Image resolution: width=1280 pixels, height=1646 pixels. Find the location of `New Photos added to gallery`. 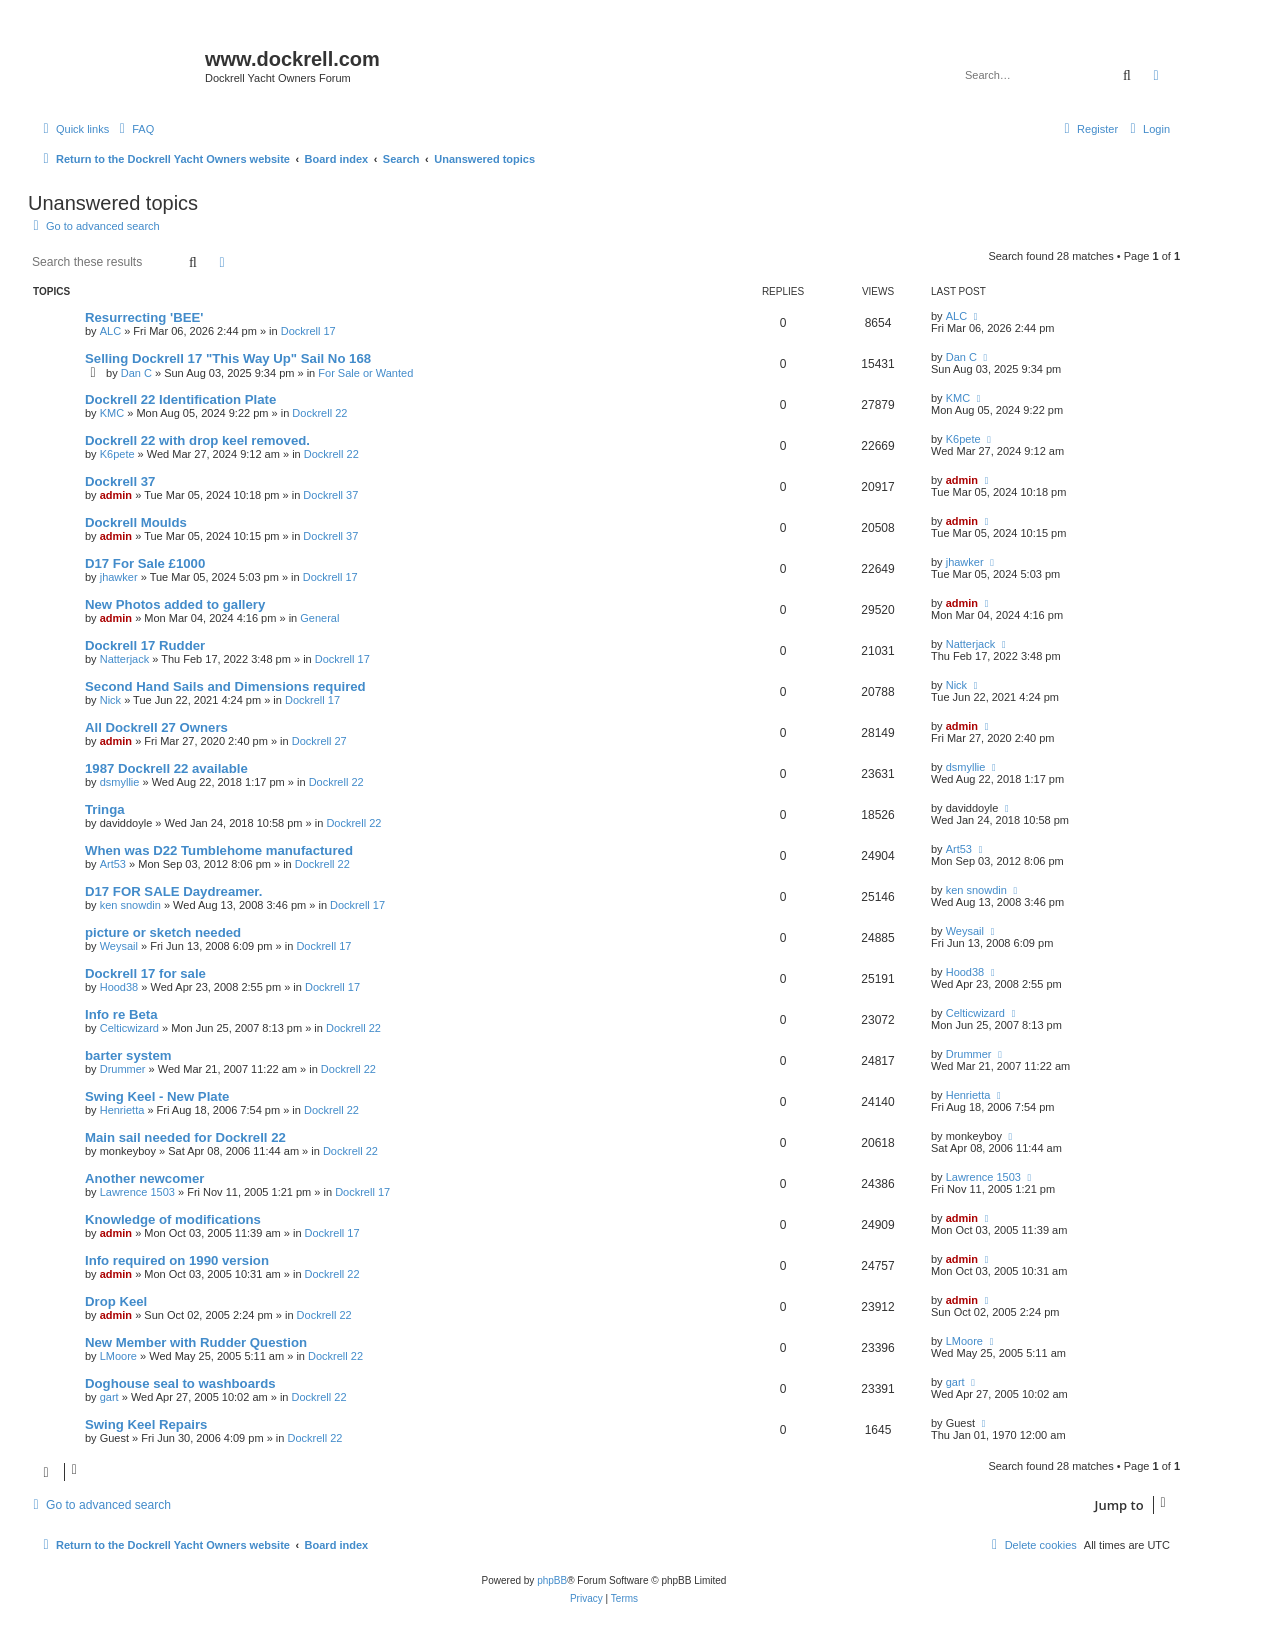

New Photos added to gallery is located at coordinates (175, 604).